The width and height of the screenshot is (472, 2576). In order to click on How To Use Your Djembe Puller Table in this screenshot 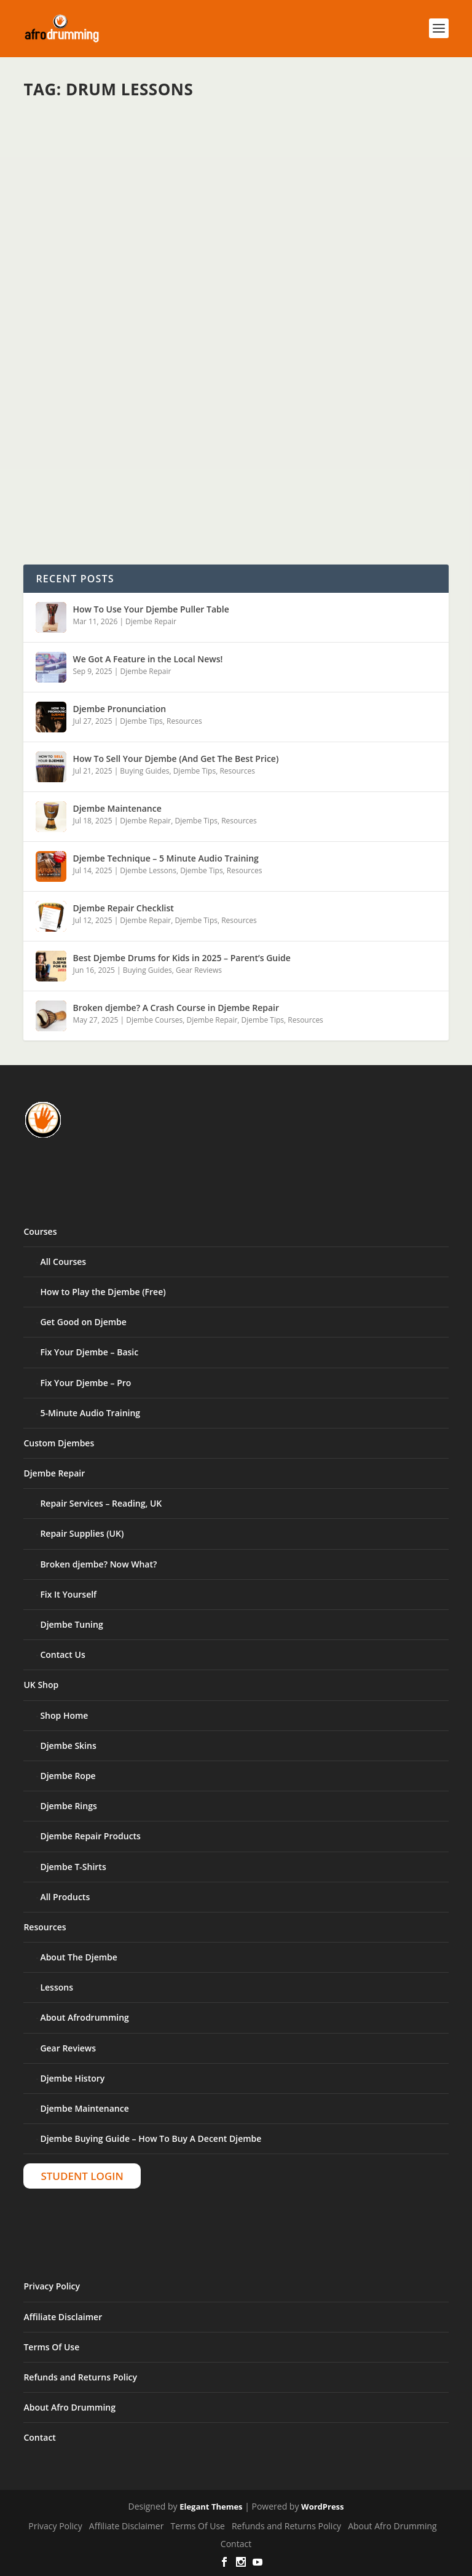, I will do `click(151, 609)`.